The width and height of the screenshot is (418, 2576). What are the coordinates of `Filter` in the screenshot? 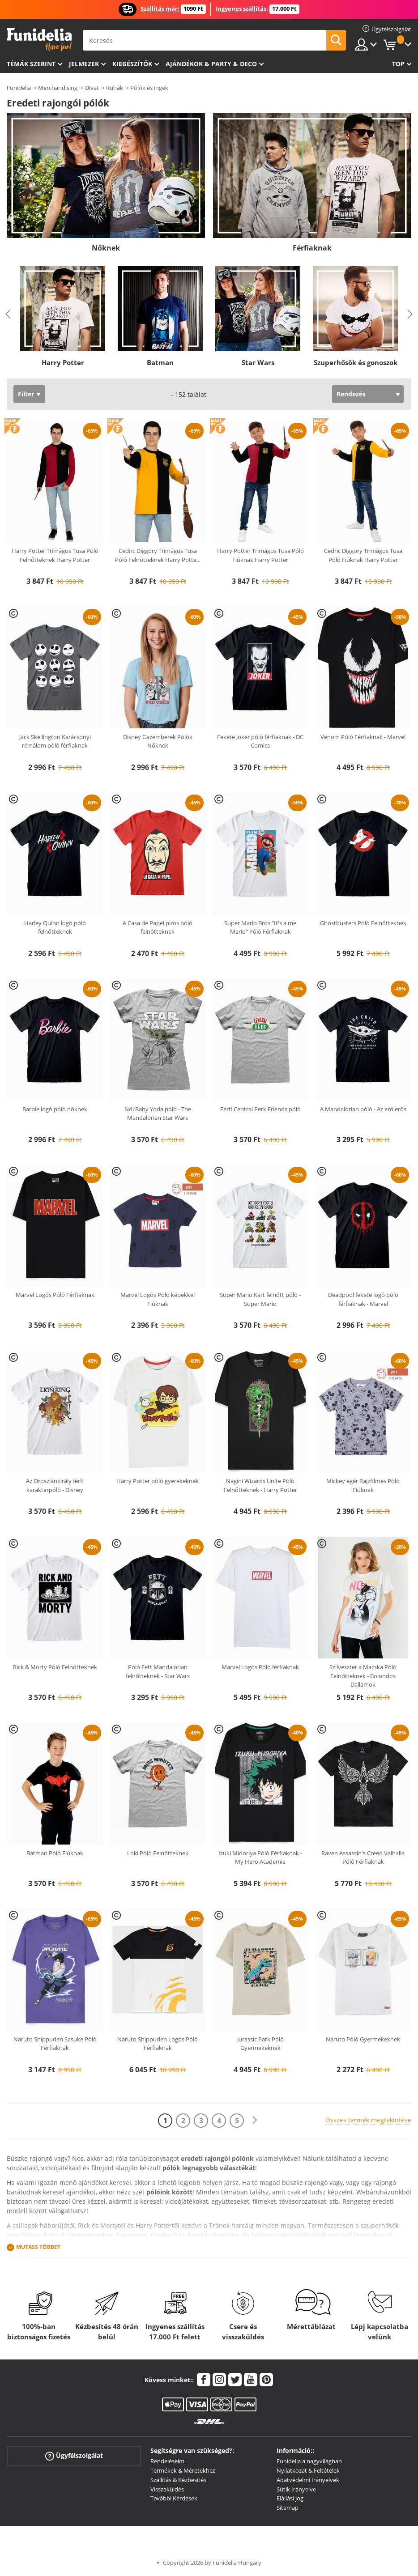 It's located at (26, 394).